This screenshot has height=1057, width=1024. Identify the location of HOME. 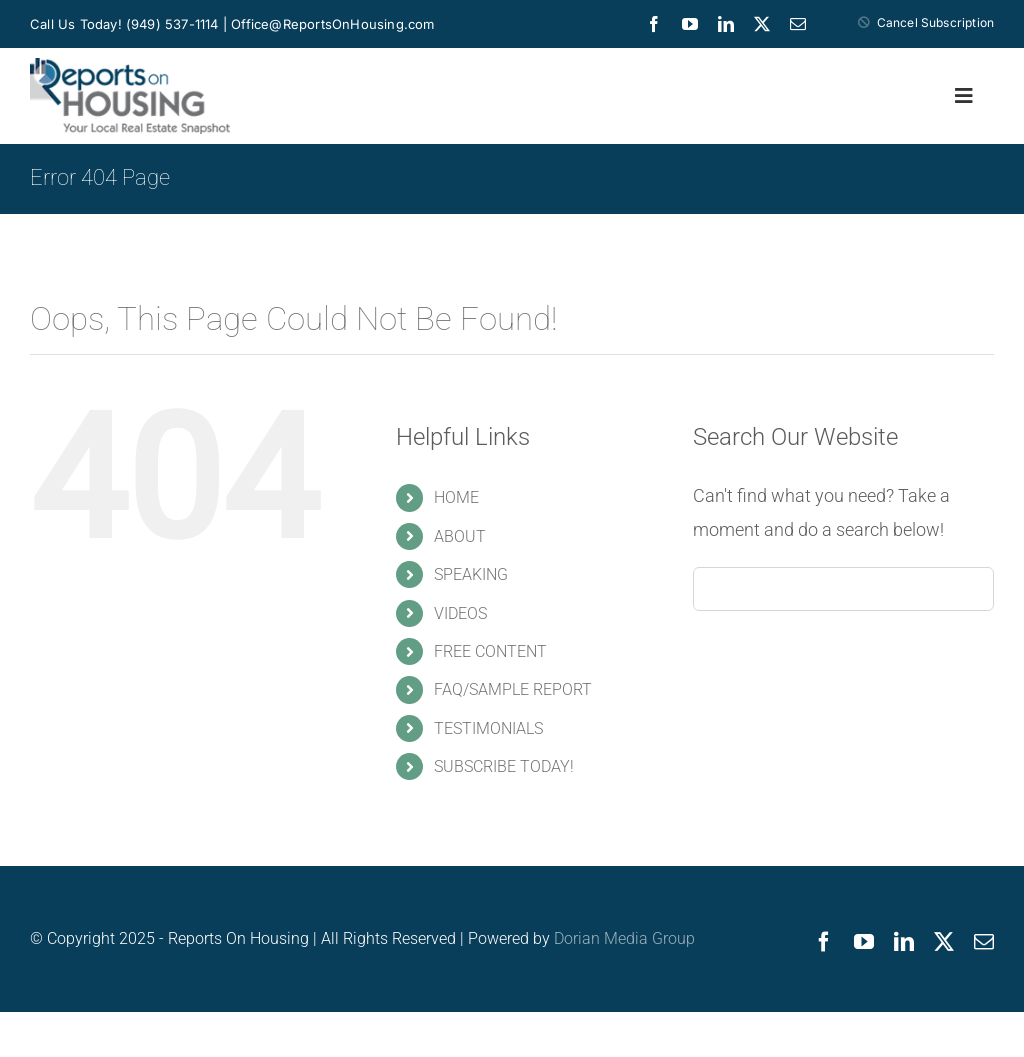
(456, 497).